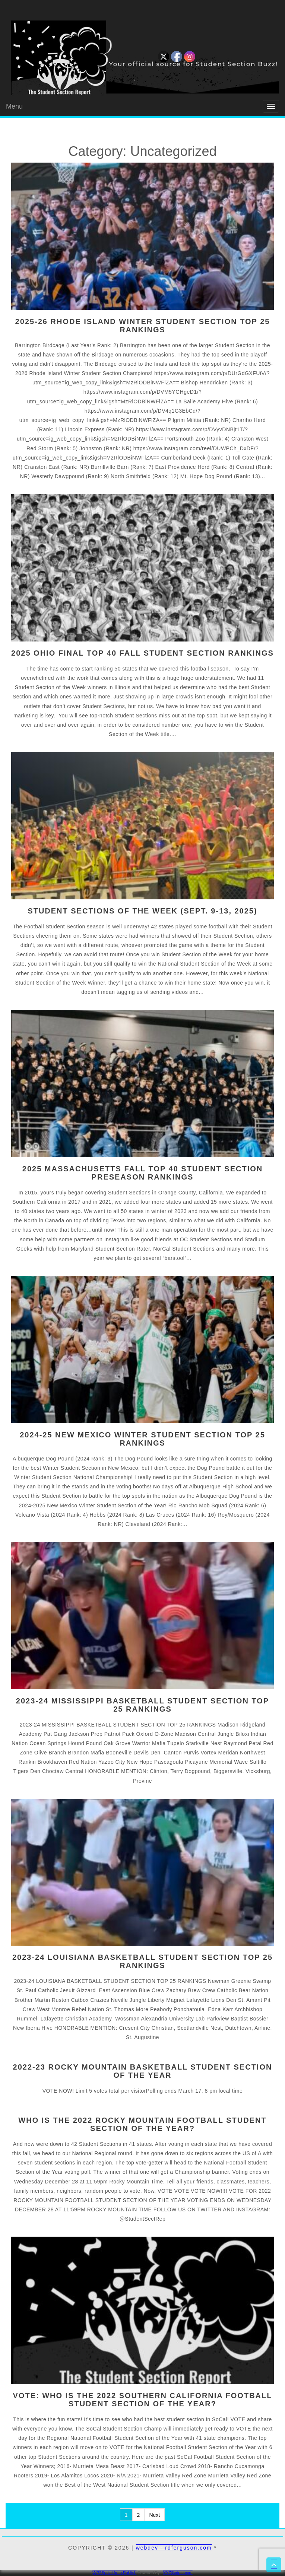  Describe the element at coordinates (142, 2071) in the screenshot. I see `2022-23 ROCKY MOUNTAIN Basketball Student Section of the Year` at that location.